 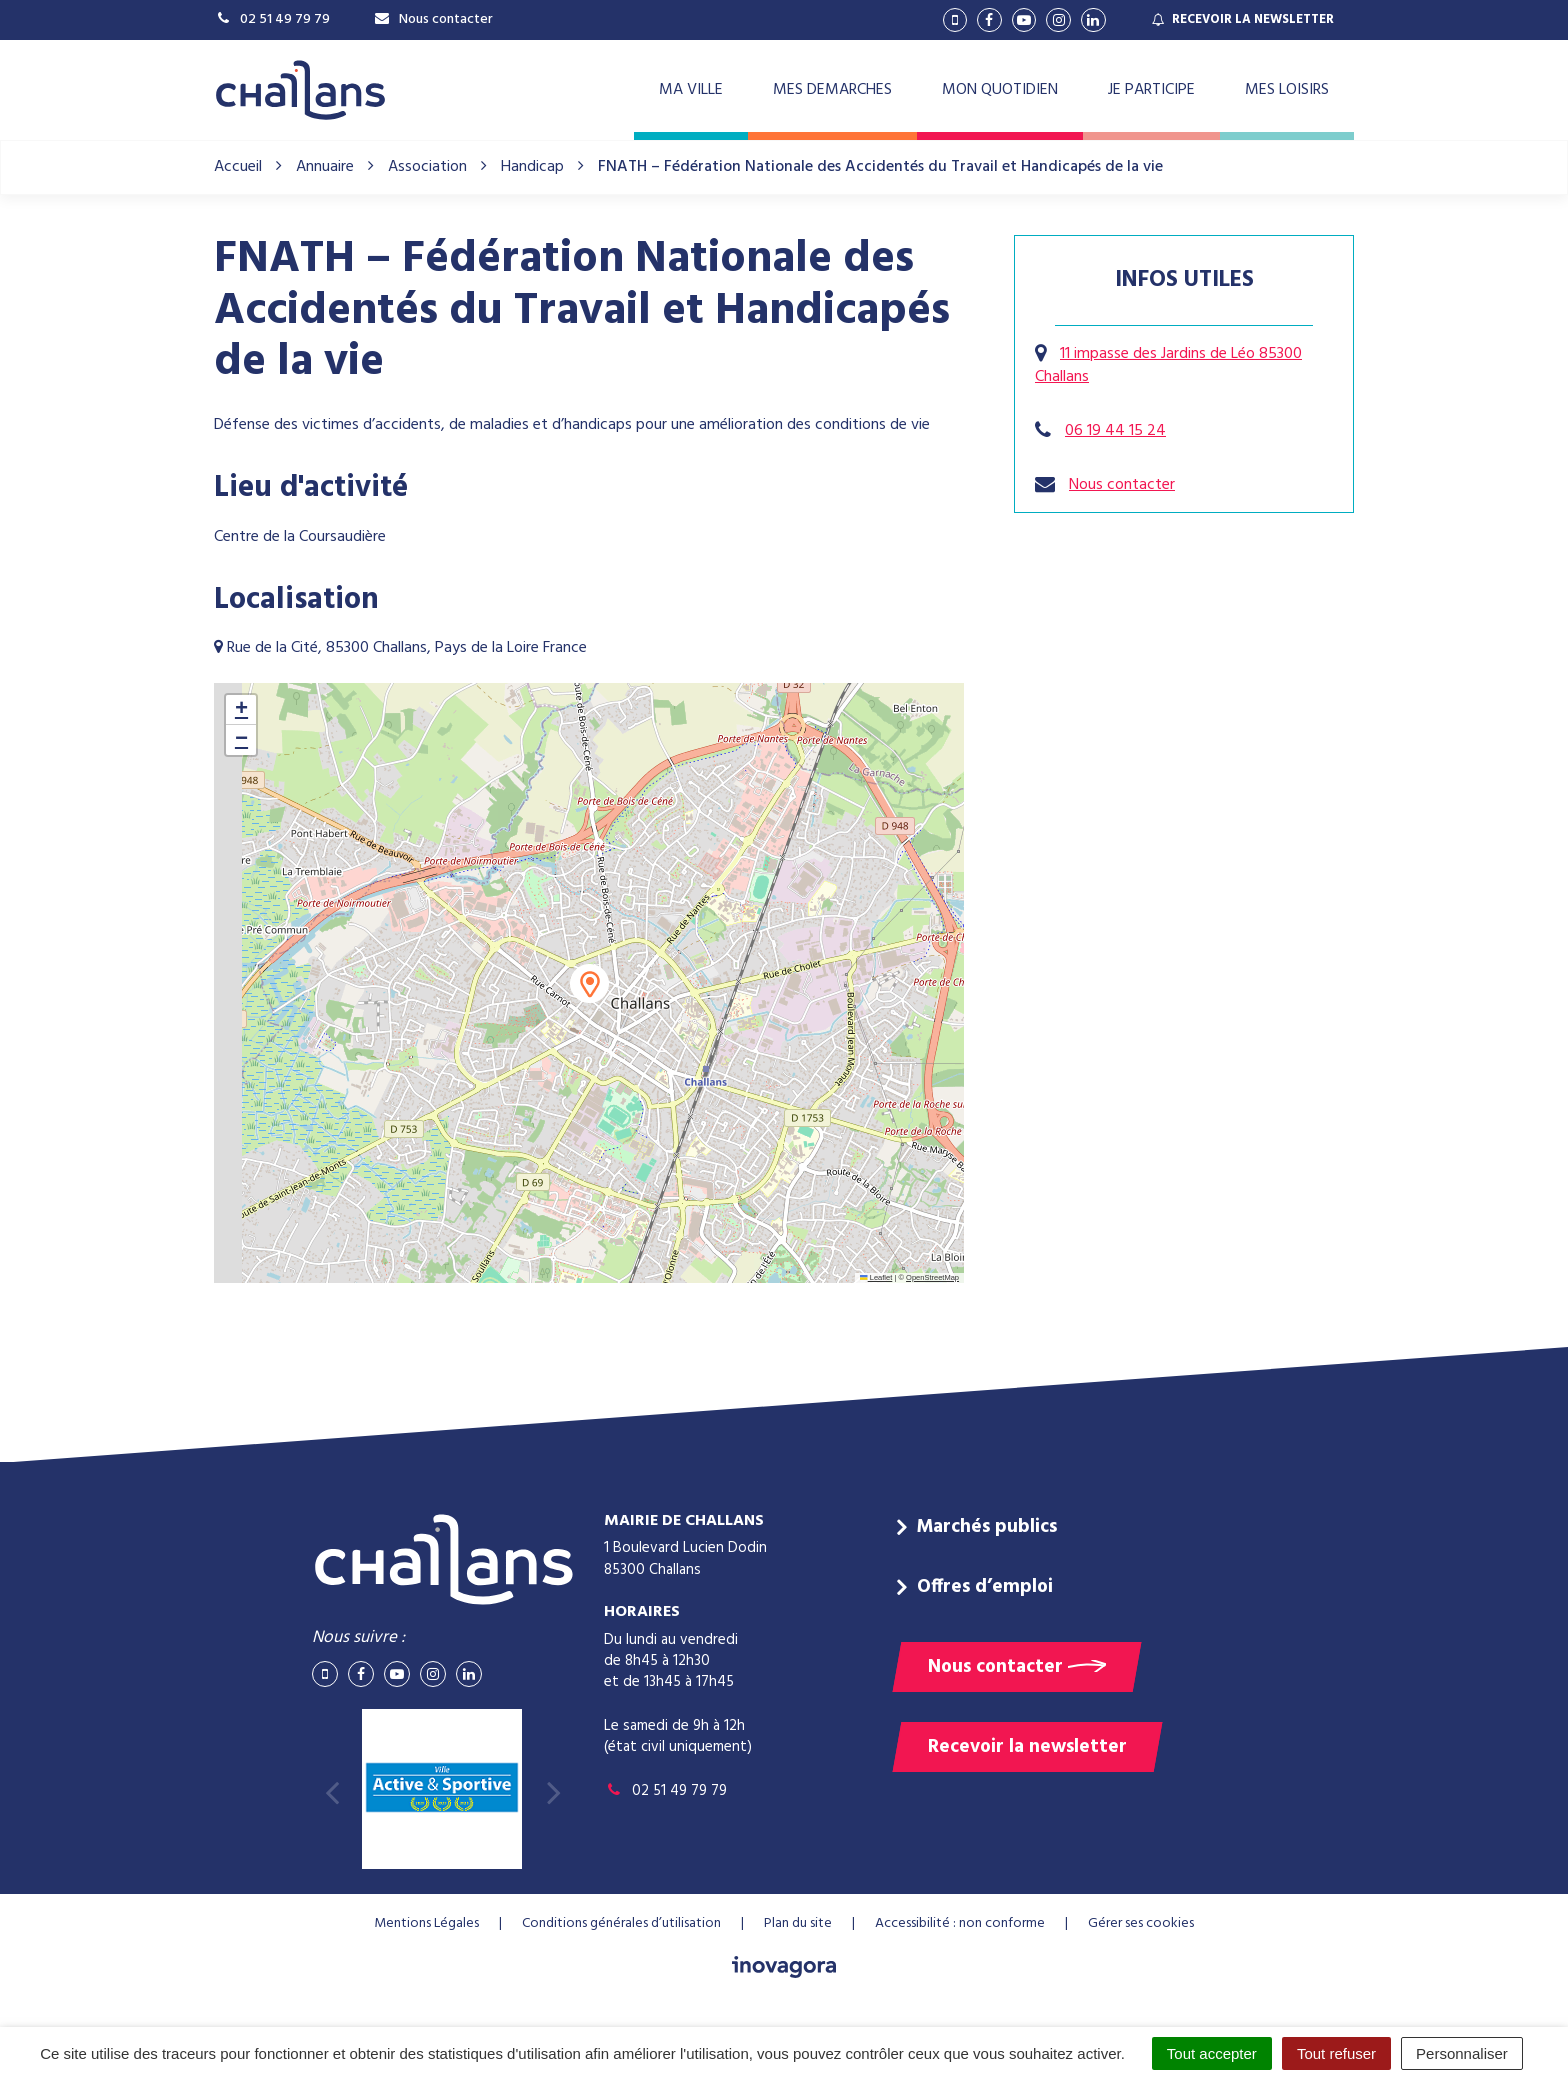 What do you see at coordinates (1336, 2053) in the screenshot?
I see `Tout refuser [Cookies : Tout refuser]` at bounding box center [1336, 2053].